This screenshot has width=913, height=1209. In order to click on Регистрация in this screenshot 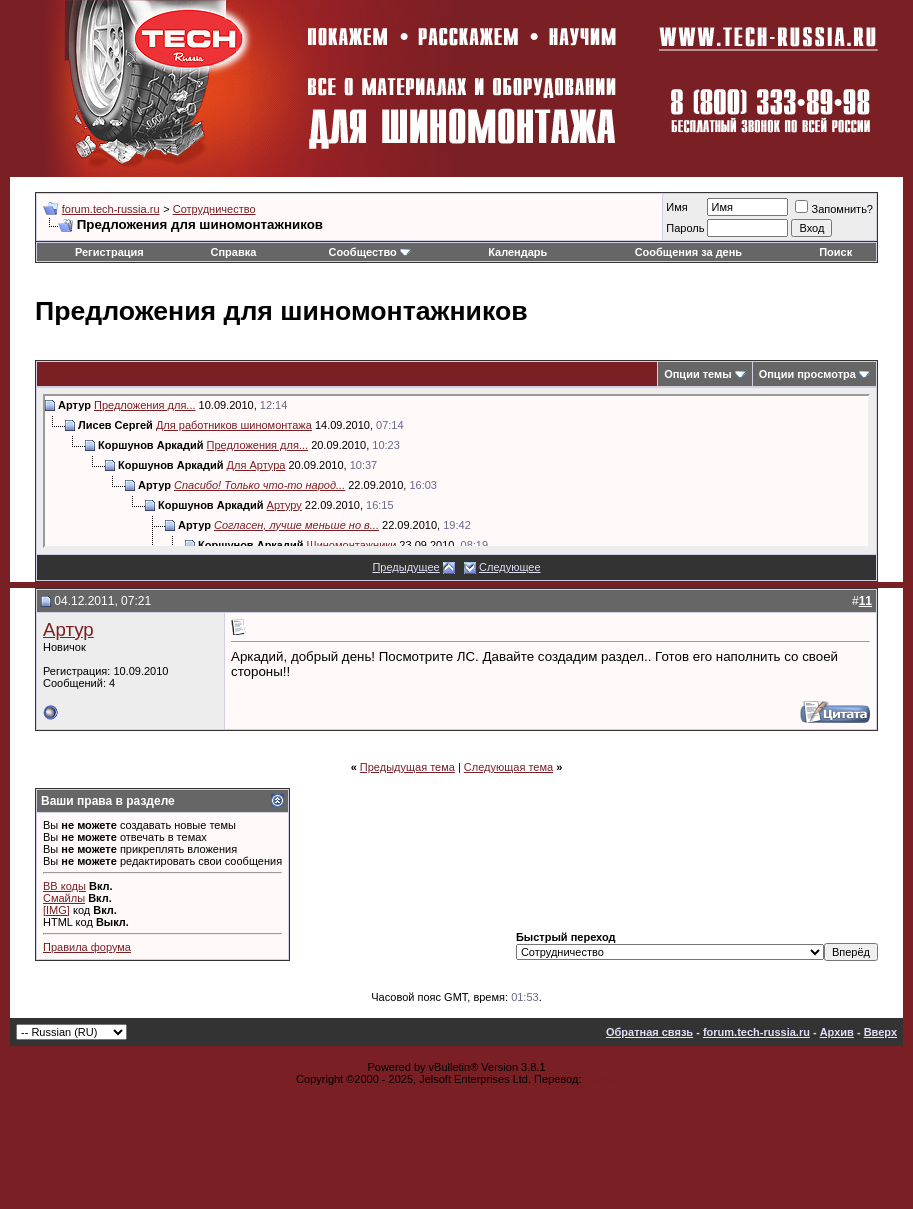, I will do `click(109, 252)`.